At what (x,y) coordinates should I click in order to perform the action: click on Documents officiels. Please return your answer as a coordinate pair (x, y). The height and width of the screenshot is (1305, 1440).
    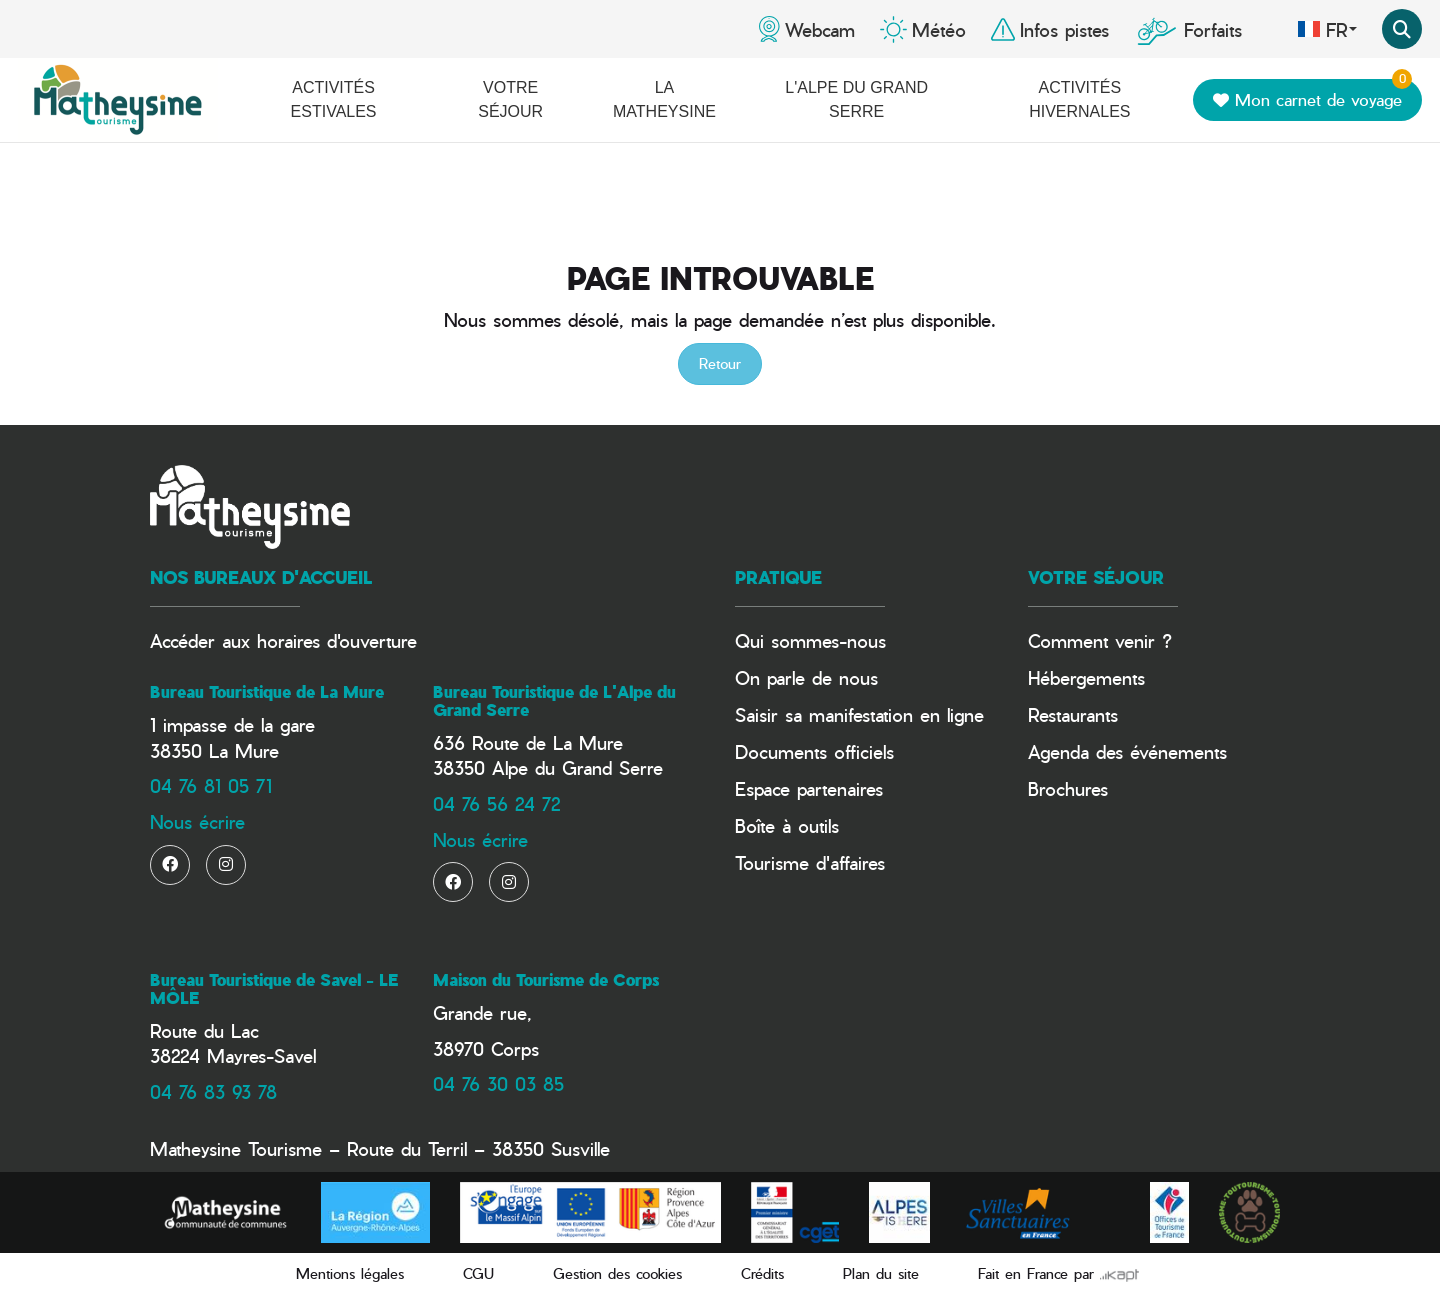
    Looking at the image, I should click on (814, 751).